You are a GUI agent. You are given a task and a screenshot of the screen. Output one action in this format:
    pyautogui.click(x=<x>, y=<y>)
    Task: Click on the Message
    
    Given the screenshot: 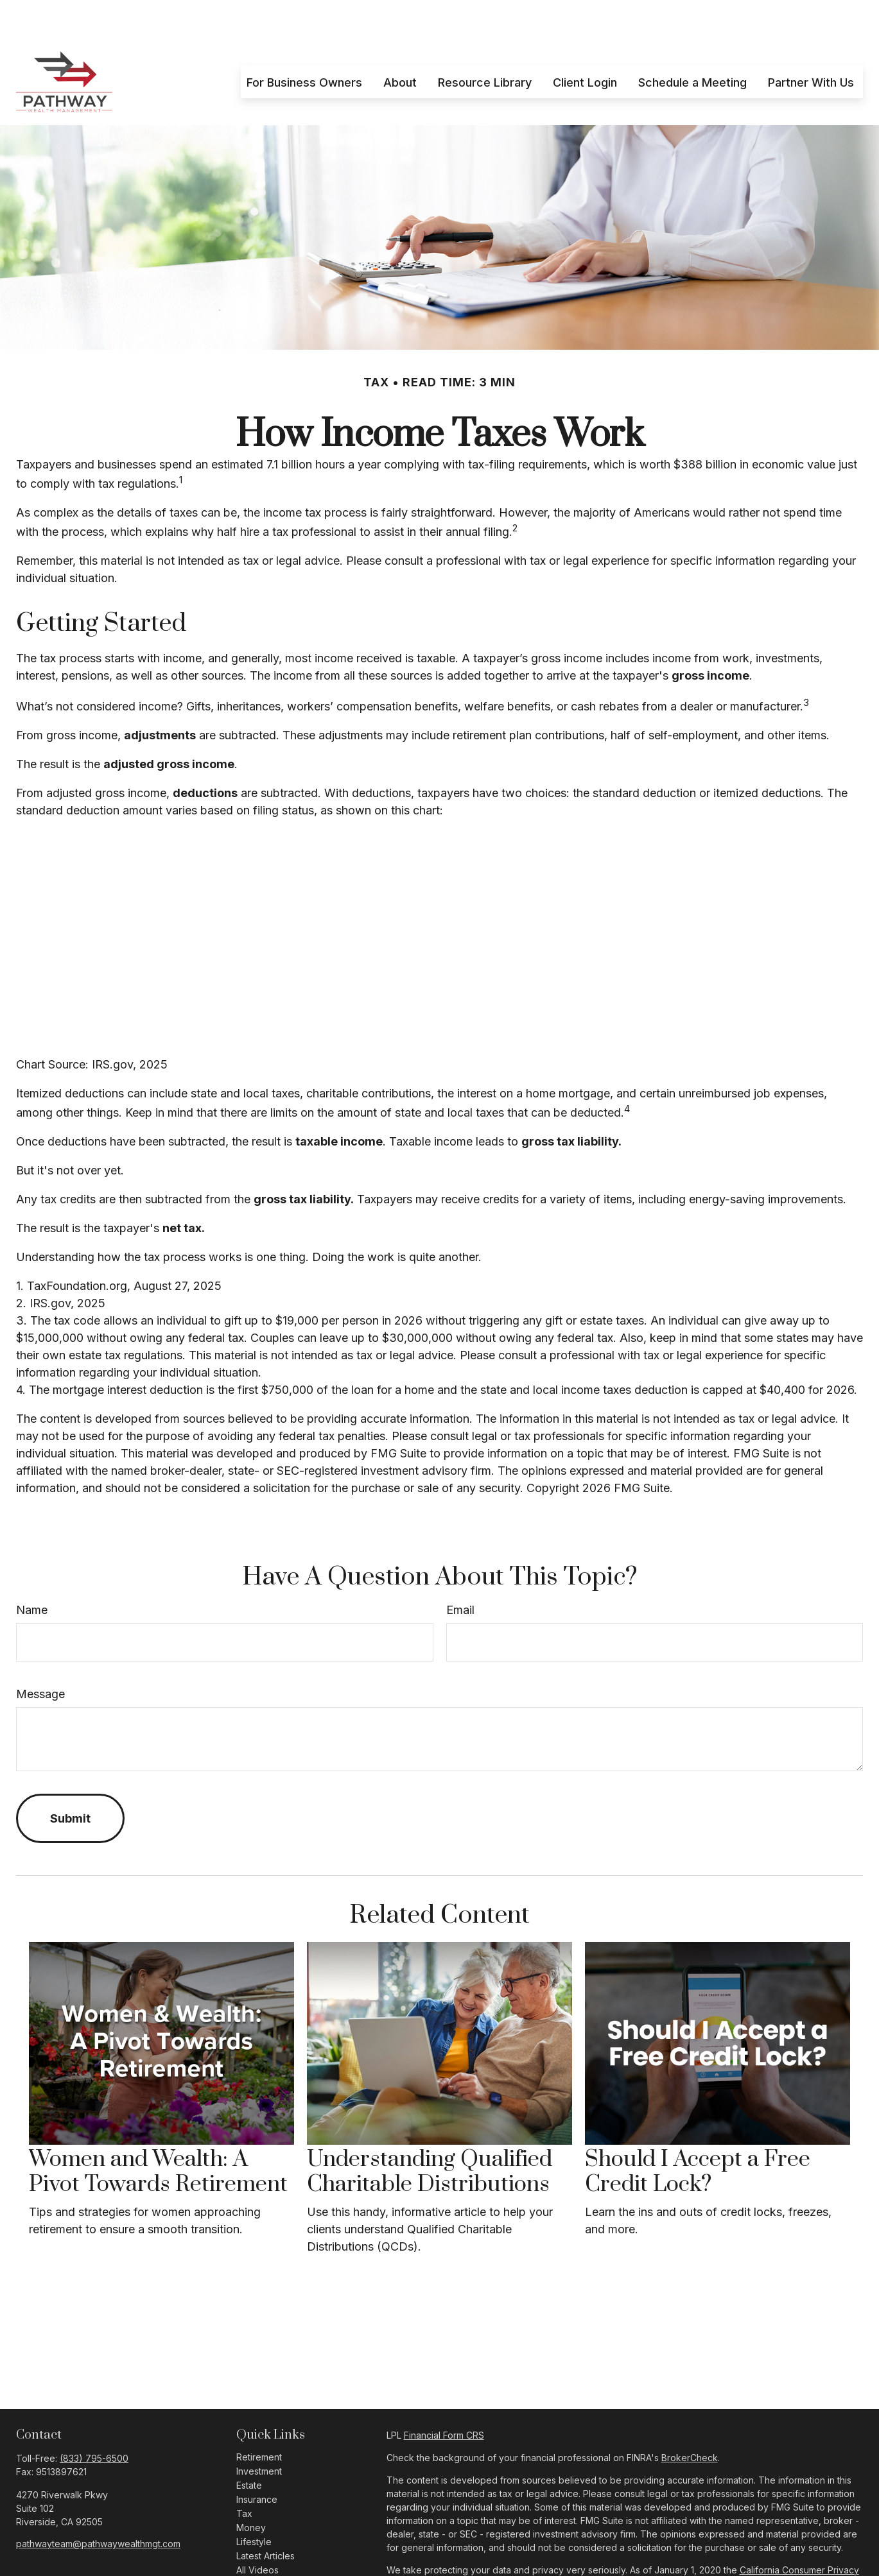 What is the action you would take?
    pyautogui.click(x=40, y=1655)
    